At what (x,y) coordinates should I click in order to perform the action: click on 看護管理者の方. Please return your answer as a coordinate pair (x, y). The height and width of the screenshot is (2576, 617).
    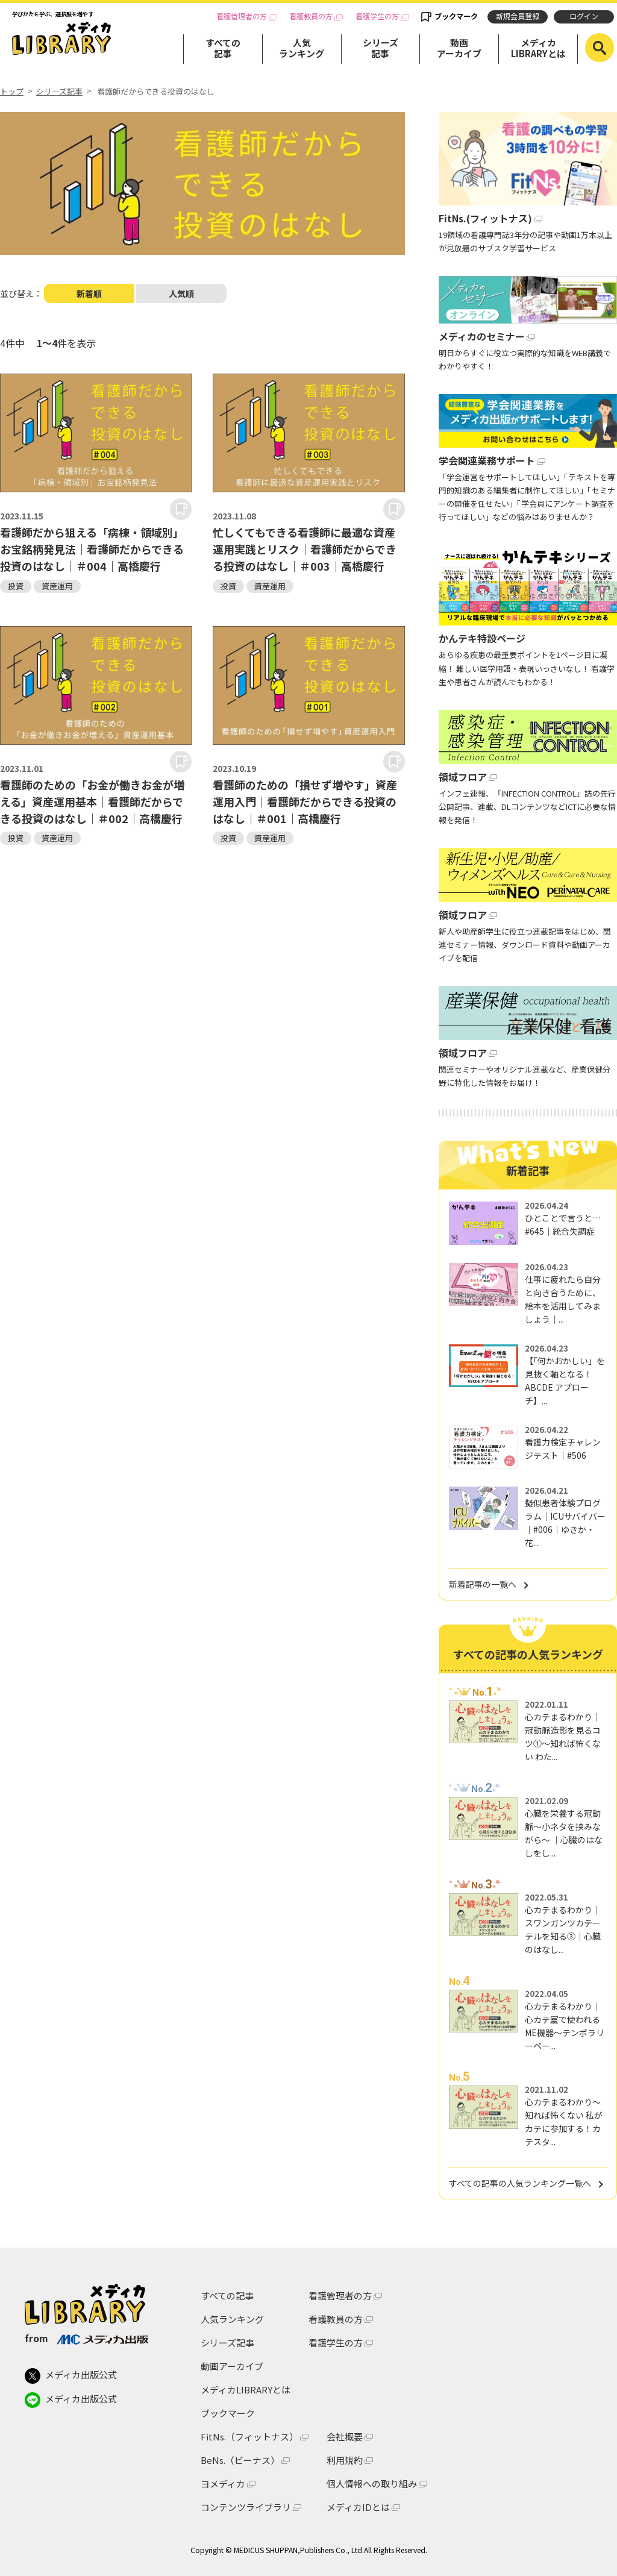
    Looking at the image, I should click on (241, 16).